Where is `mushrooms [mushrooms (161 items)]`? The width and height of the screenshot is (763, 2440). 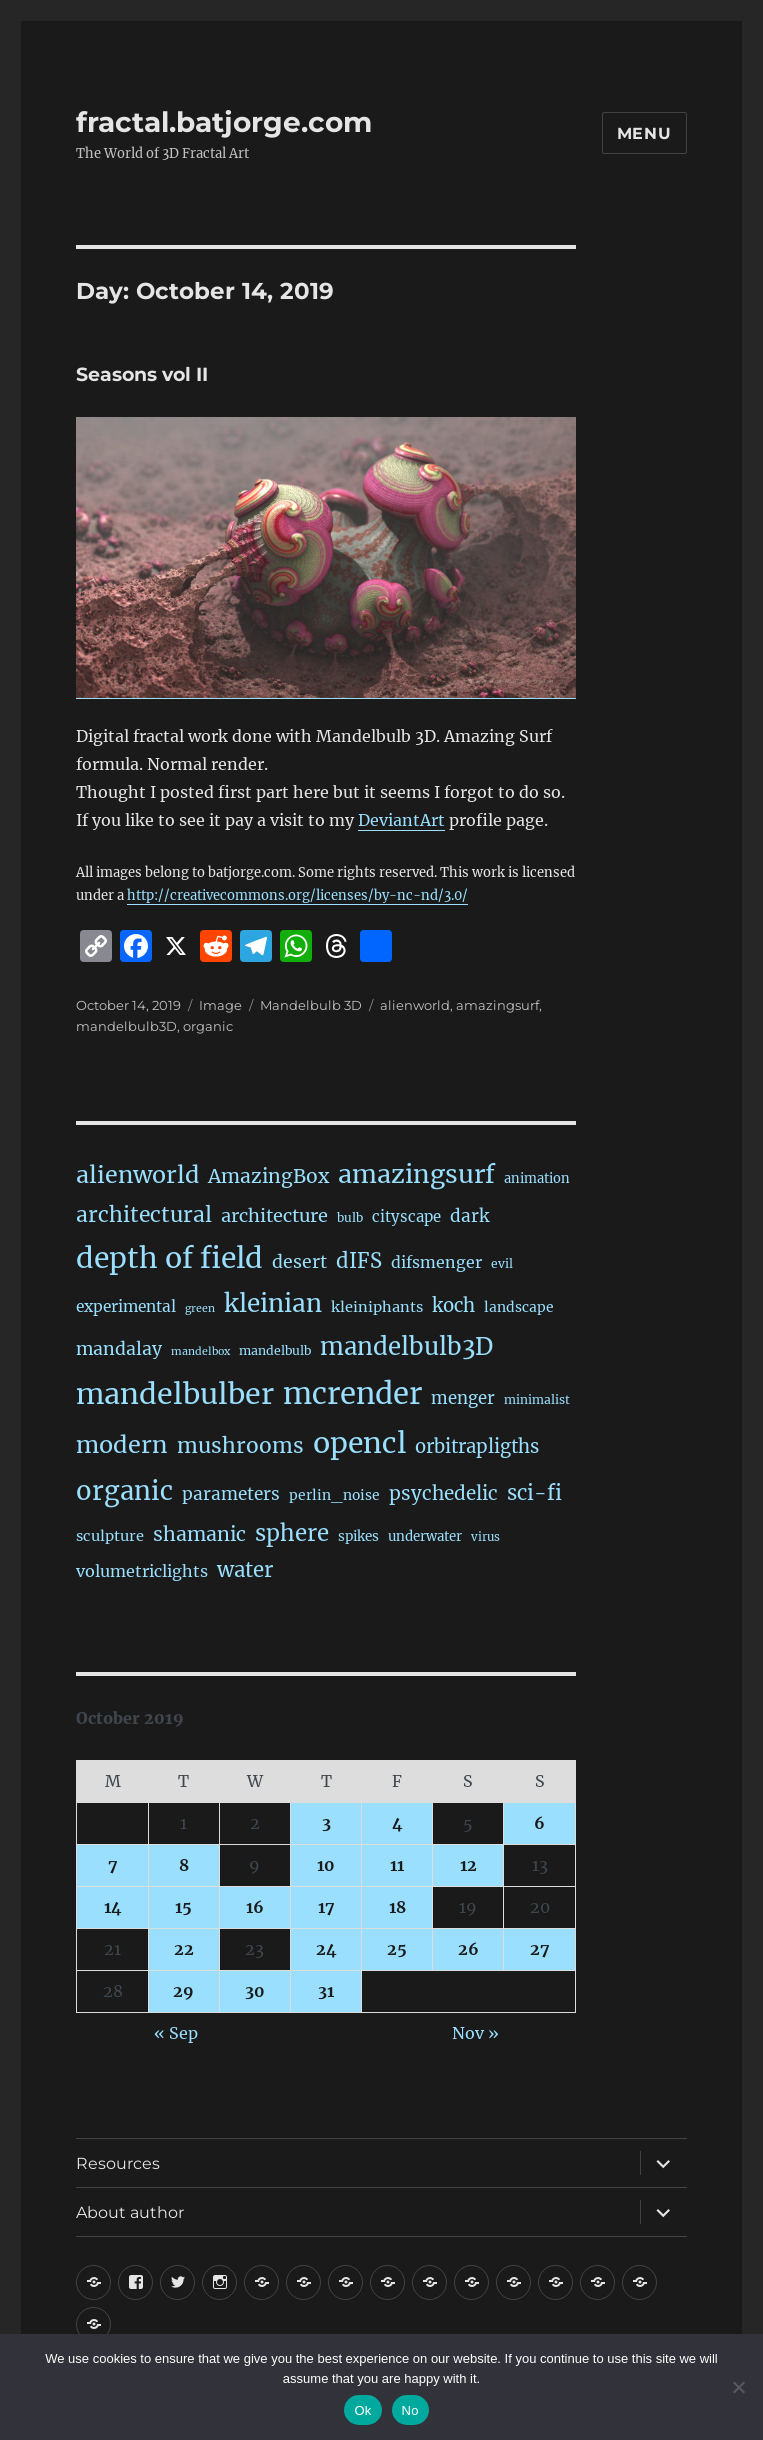 mushrooms [mushrooms (161 items)] is located at coordinates (240, 1445).